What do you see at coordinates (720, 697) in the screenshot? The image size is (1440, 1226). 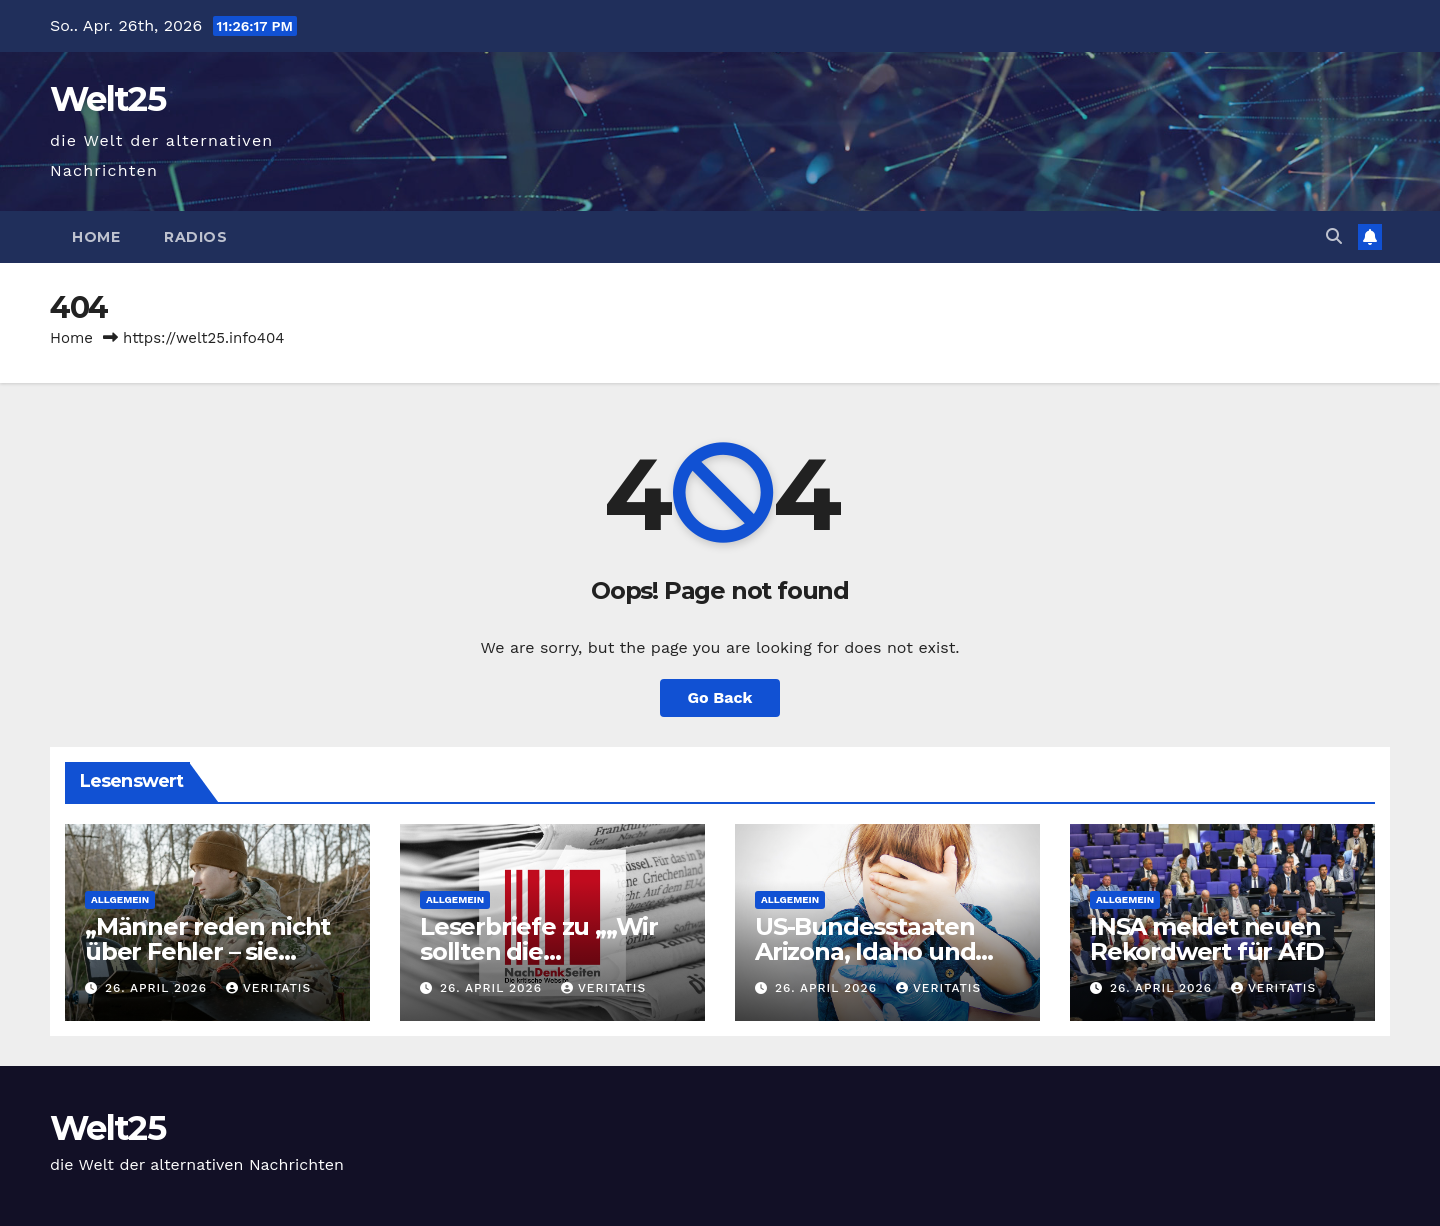 I see `Go Back` at bounding box center [720, 697].